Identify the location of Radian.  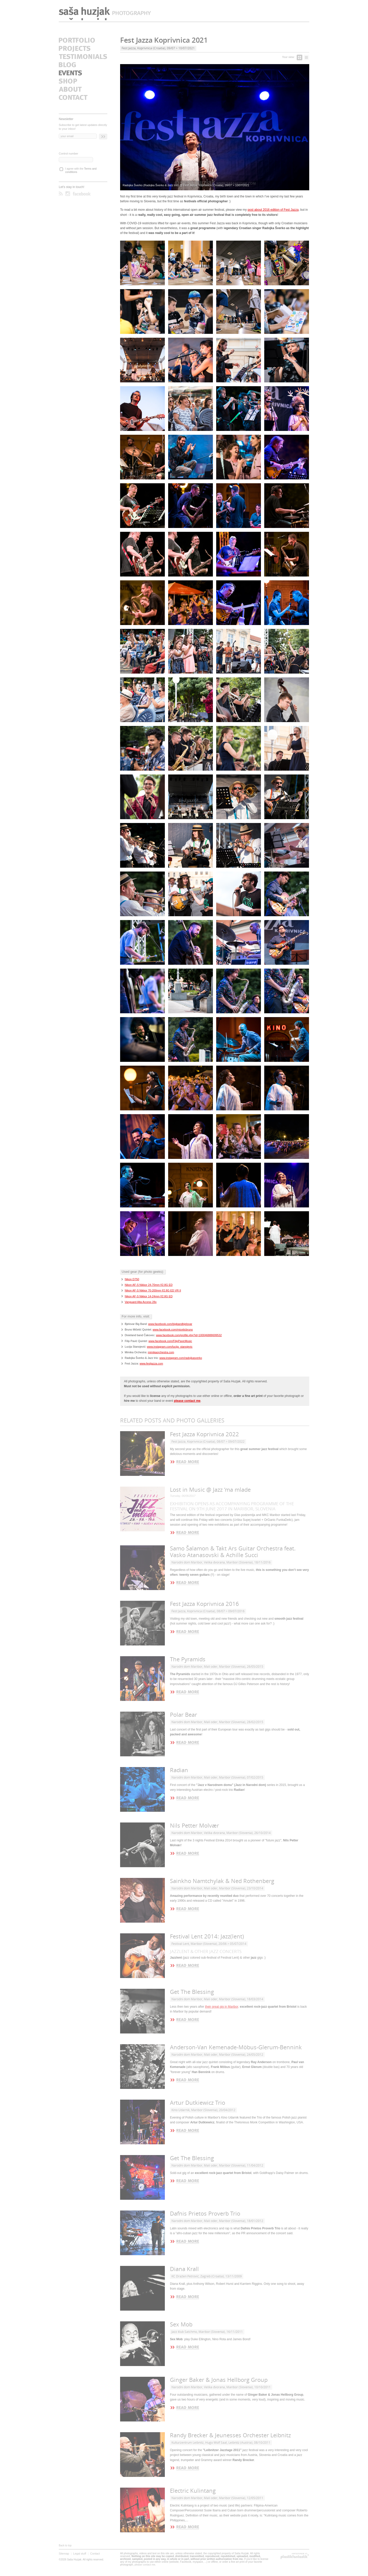
(179, 1769).